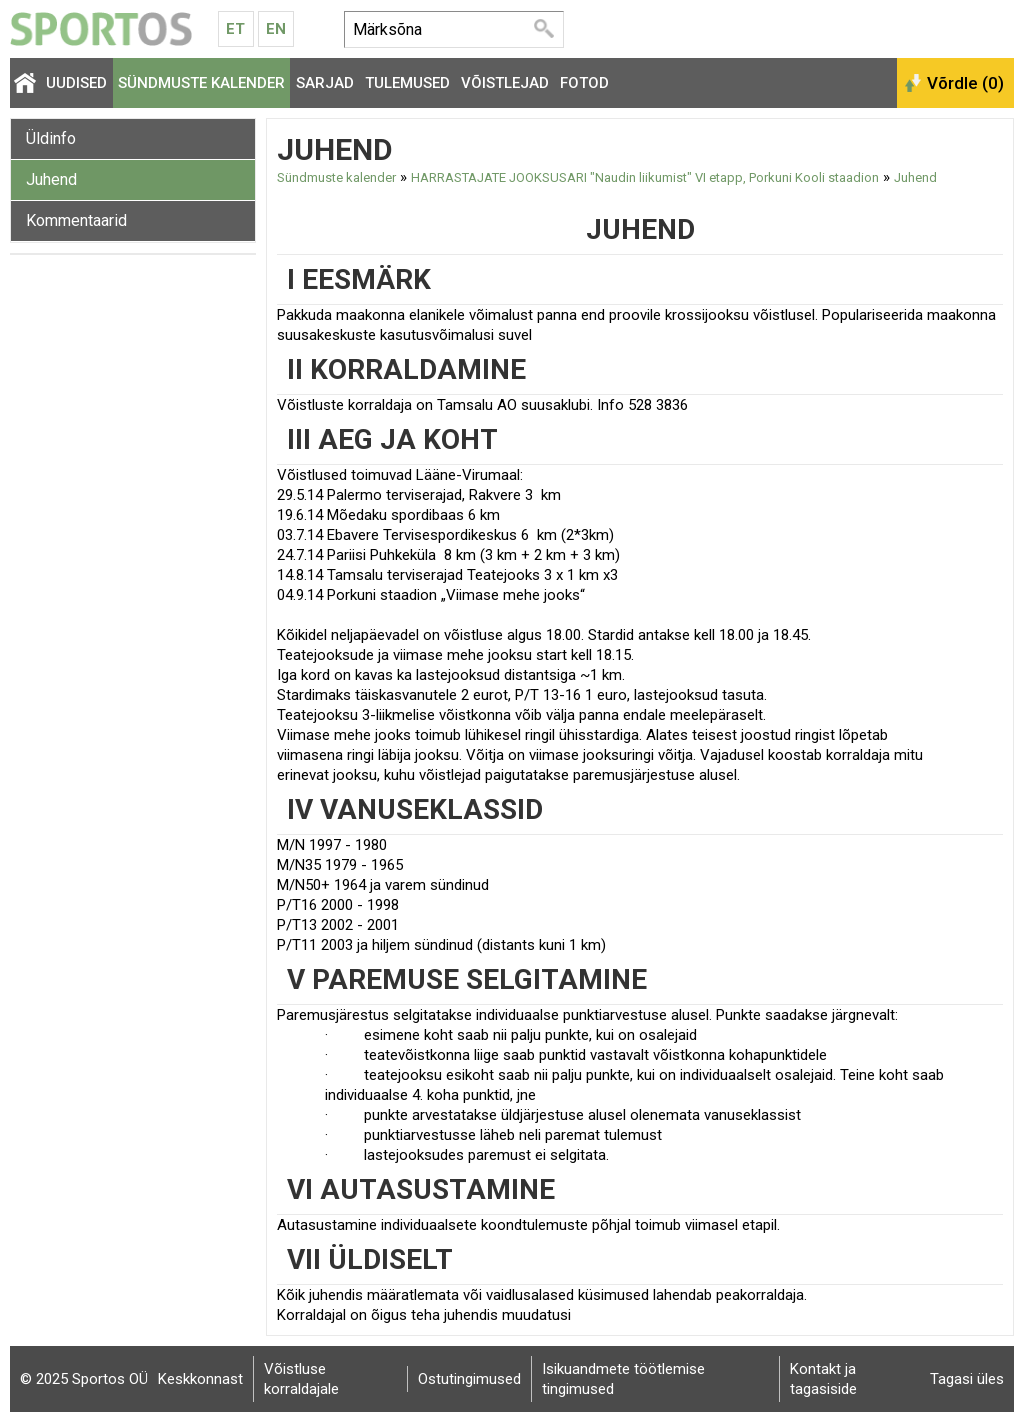  I want to click on Sarjad, so click(325, 83).